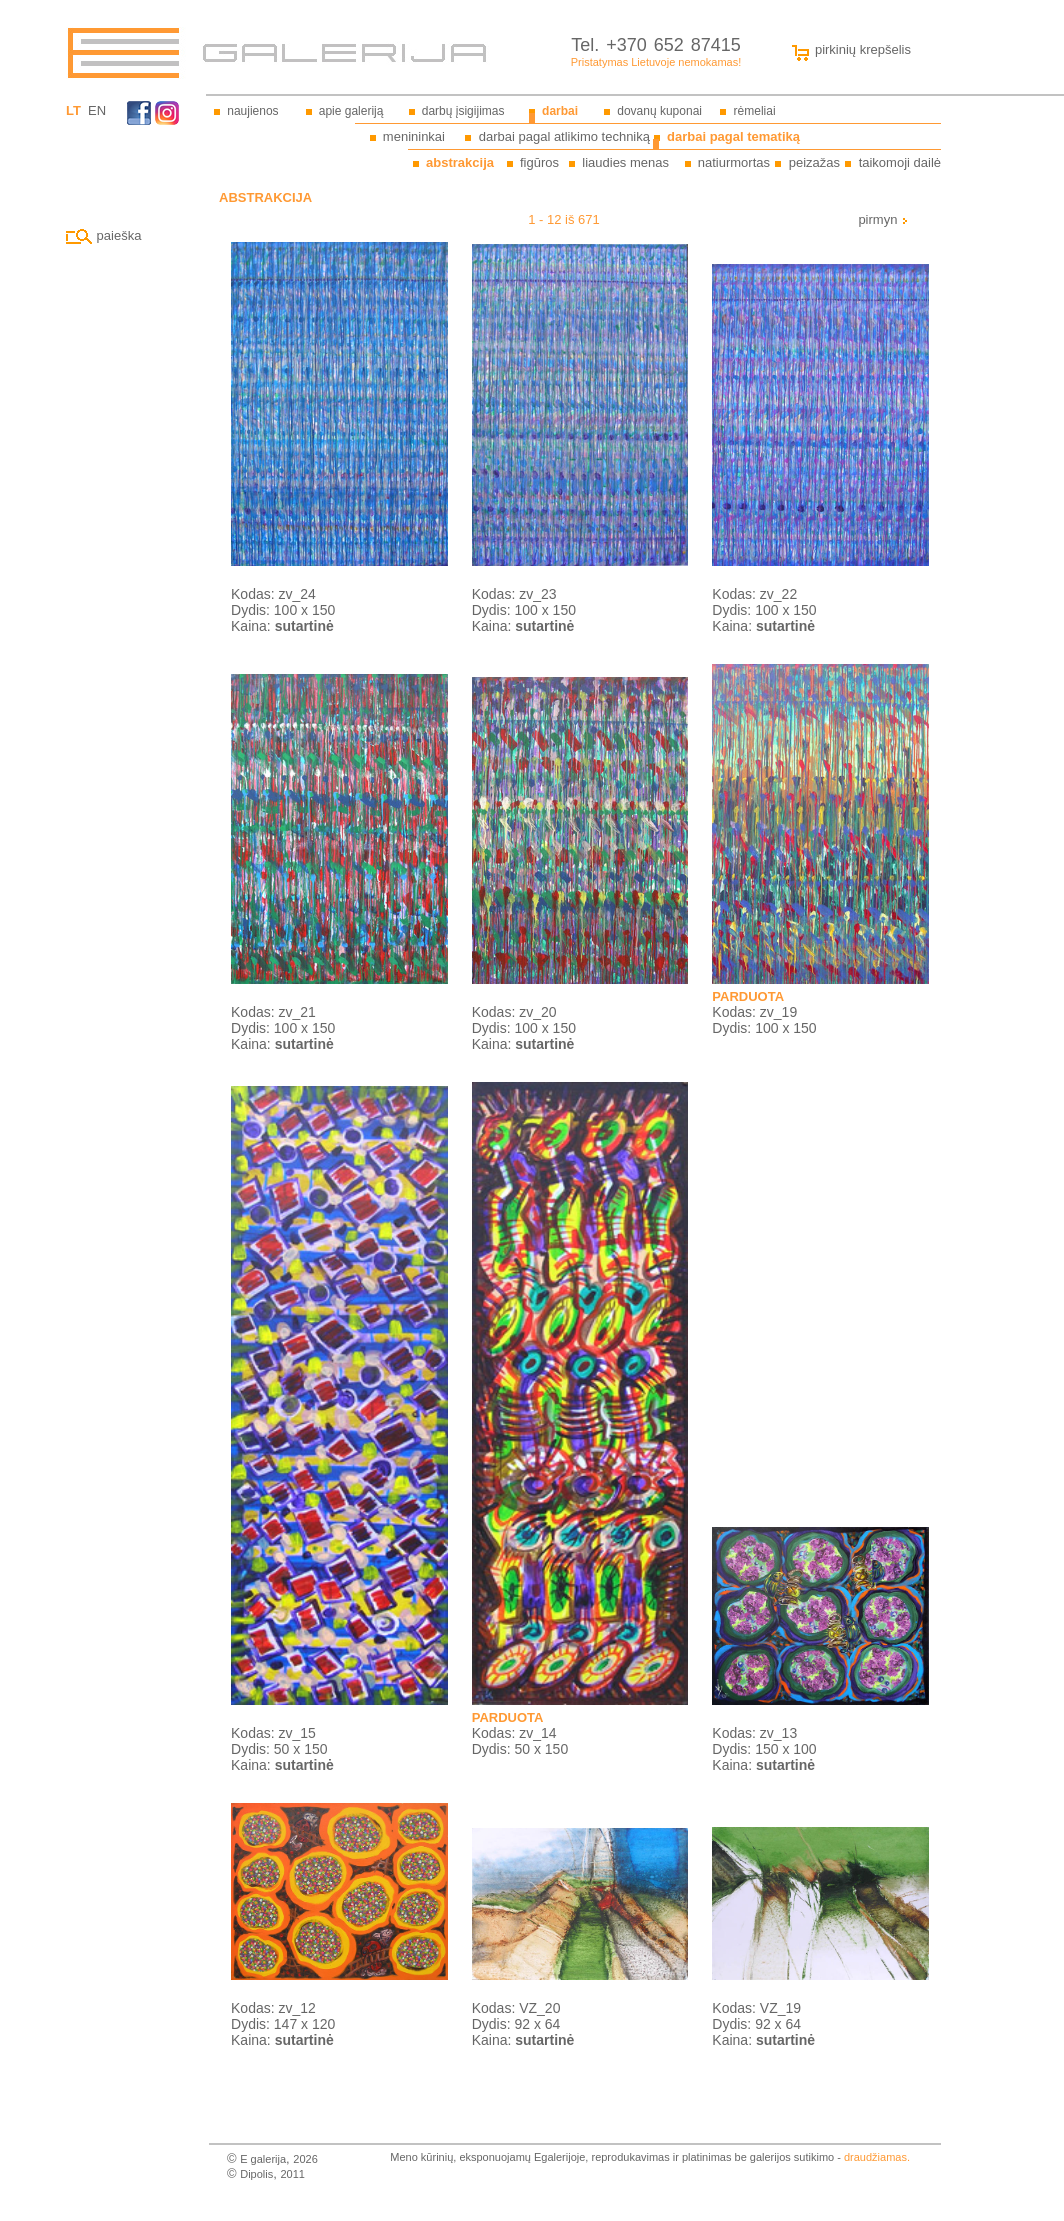 The height and width of the screenshot is (2221, 1064). What do you see at coordinates (900, 162) in the screenshot?
I see `taikomoji dailė` at bounding box center [900, 162].